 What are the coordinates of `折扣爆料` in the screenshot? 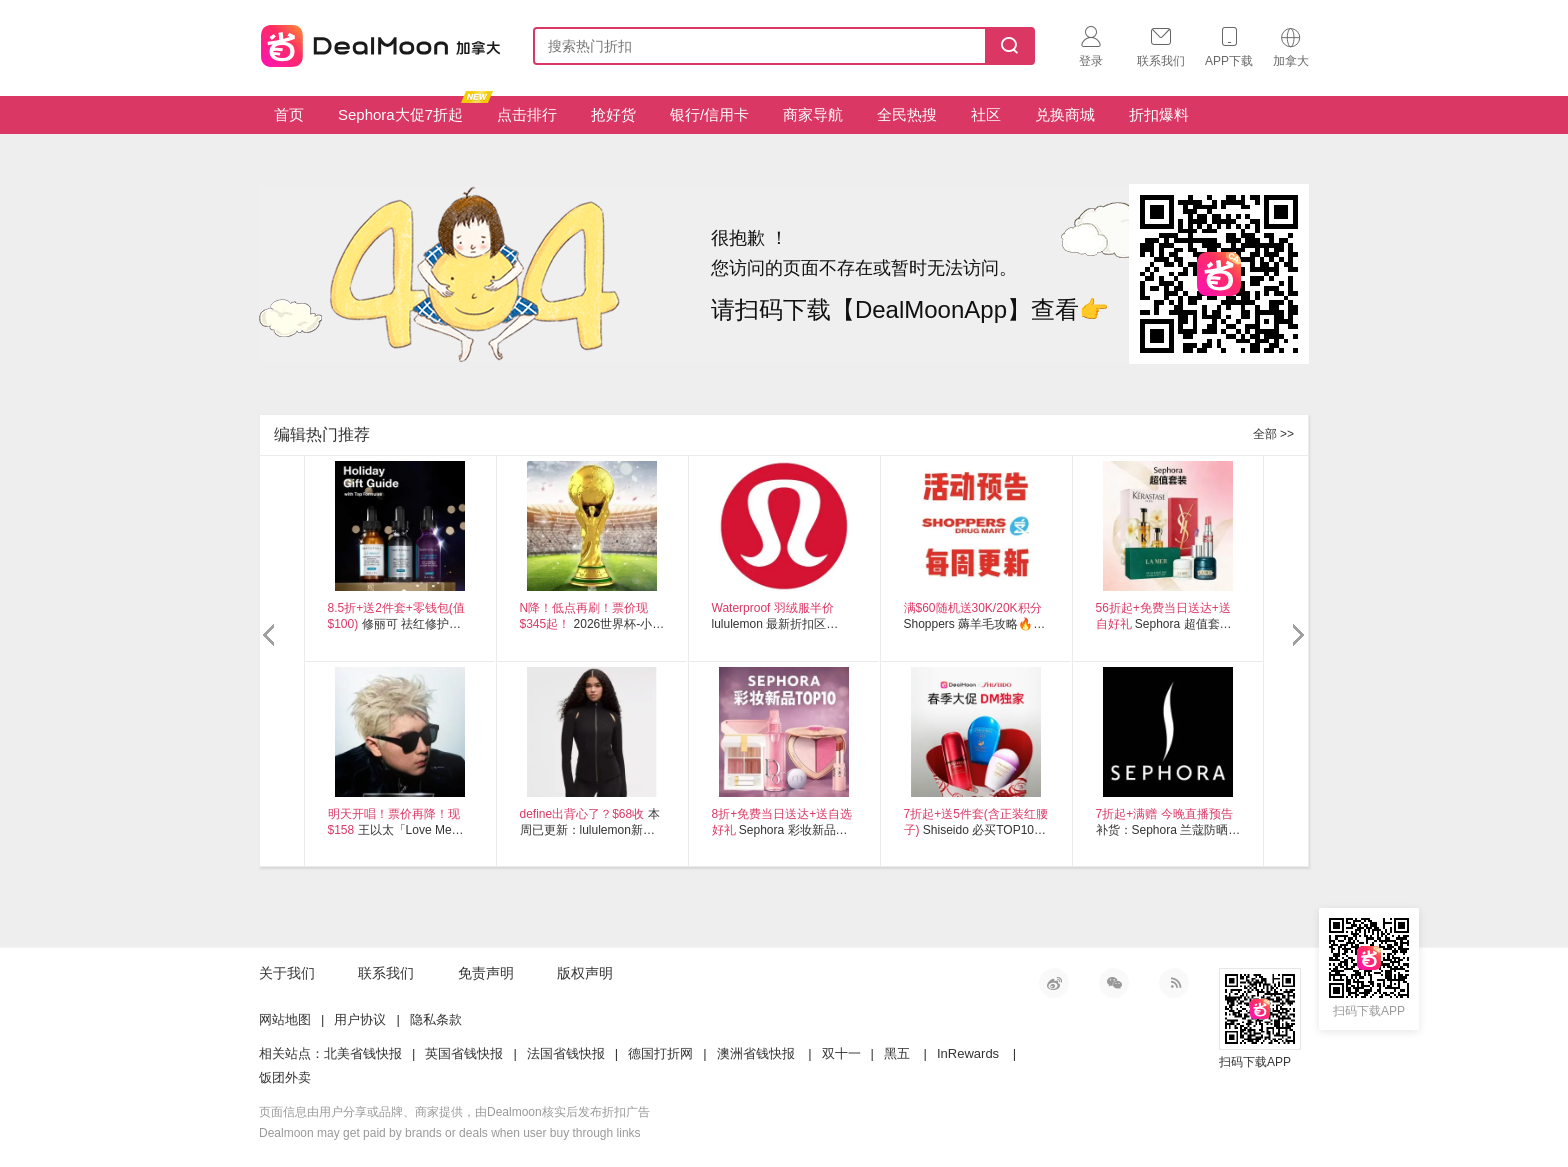 It's located at (1159, 114).